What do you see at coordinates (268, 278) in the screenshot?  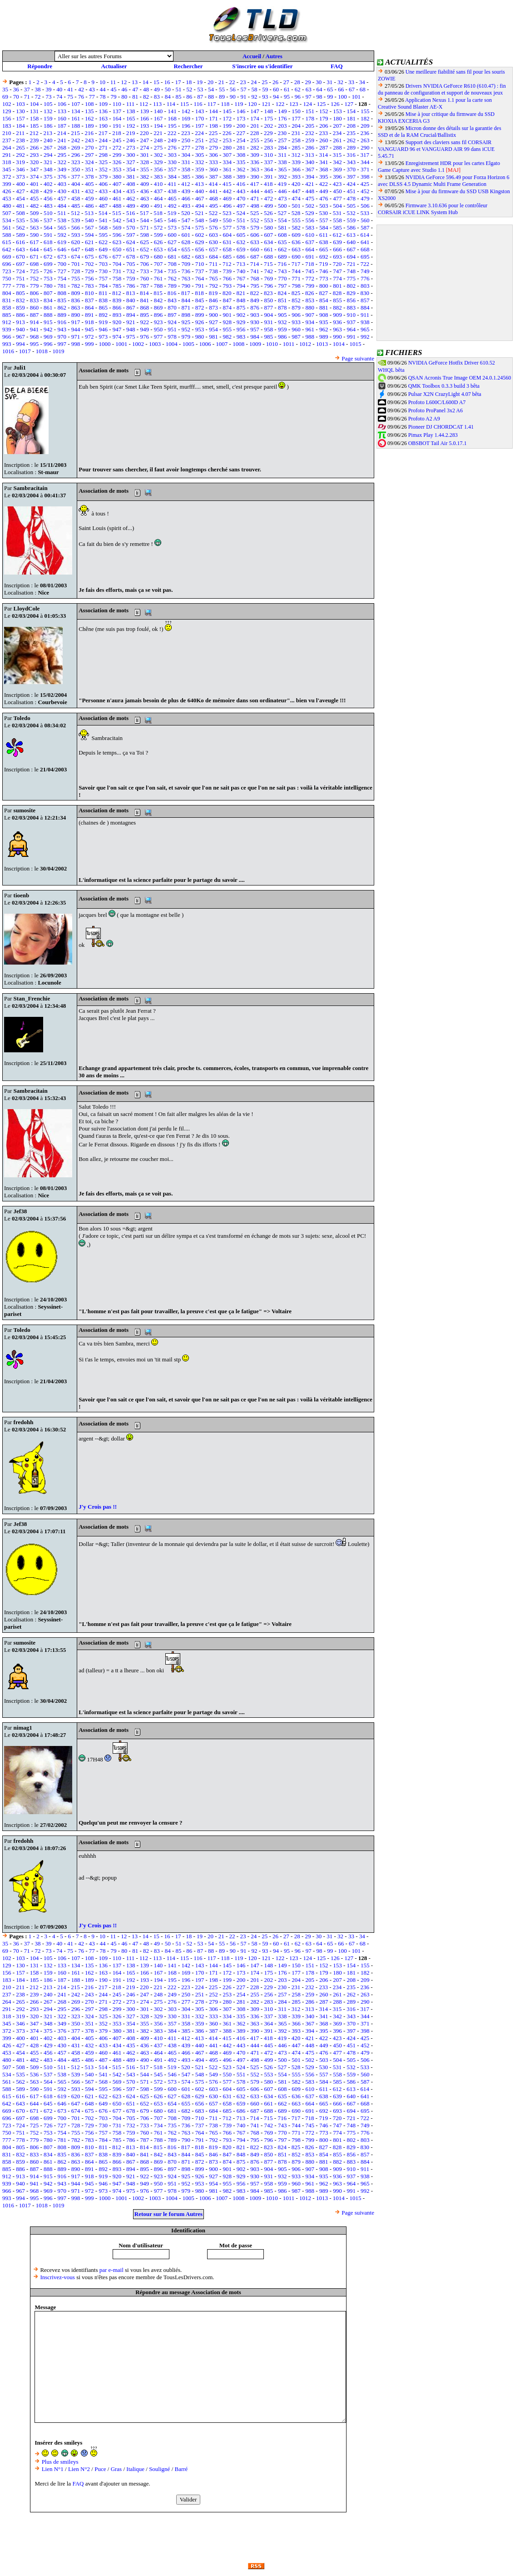 I see `769` at bounding box center [268, 278].